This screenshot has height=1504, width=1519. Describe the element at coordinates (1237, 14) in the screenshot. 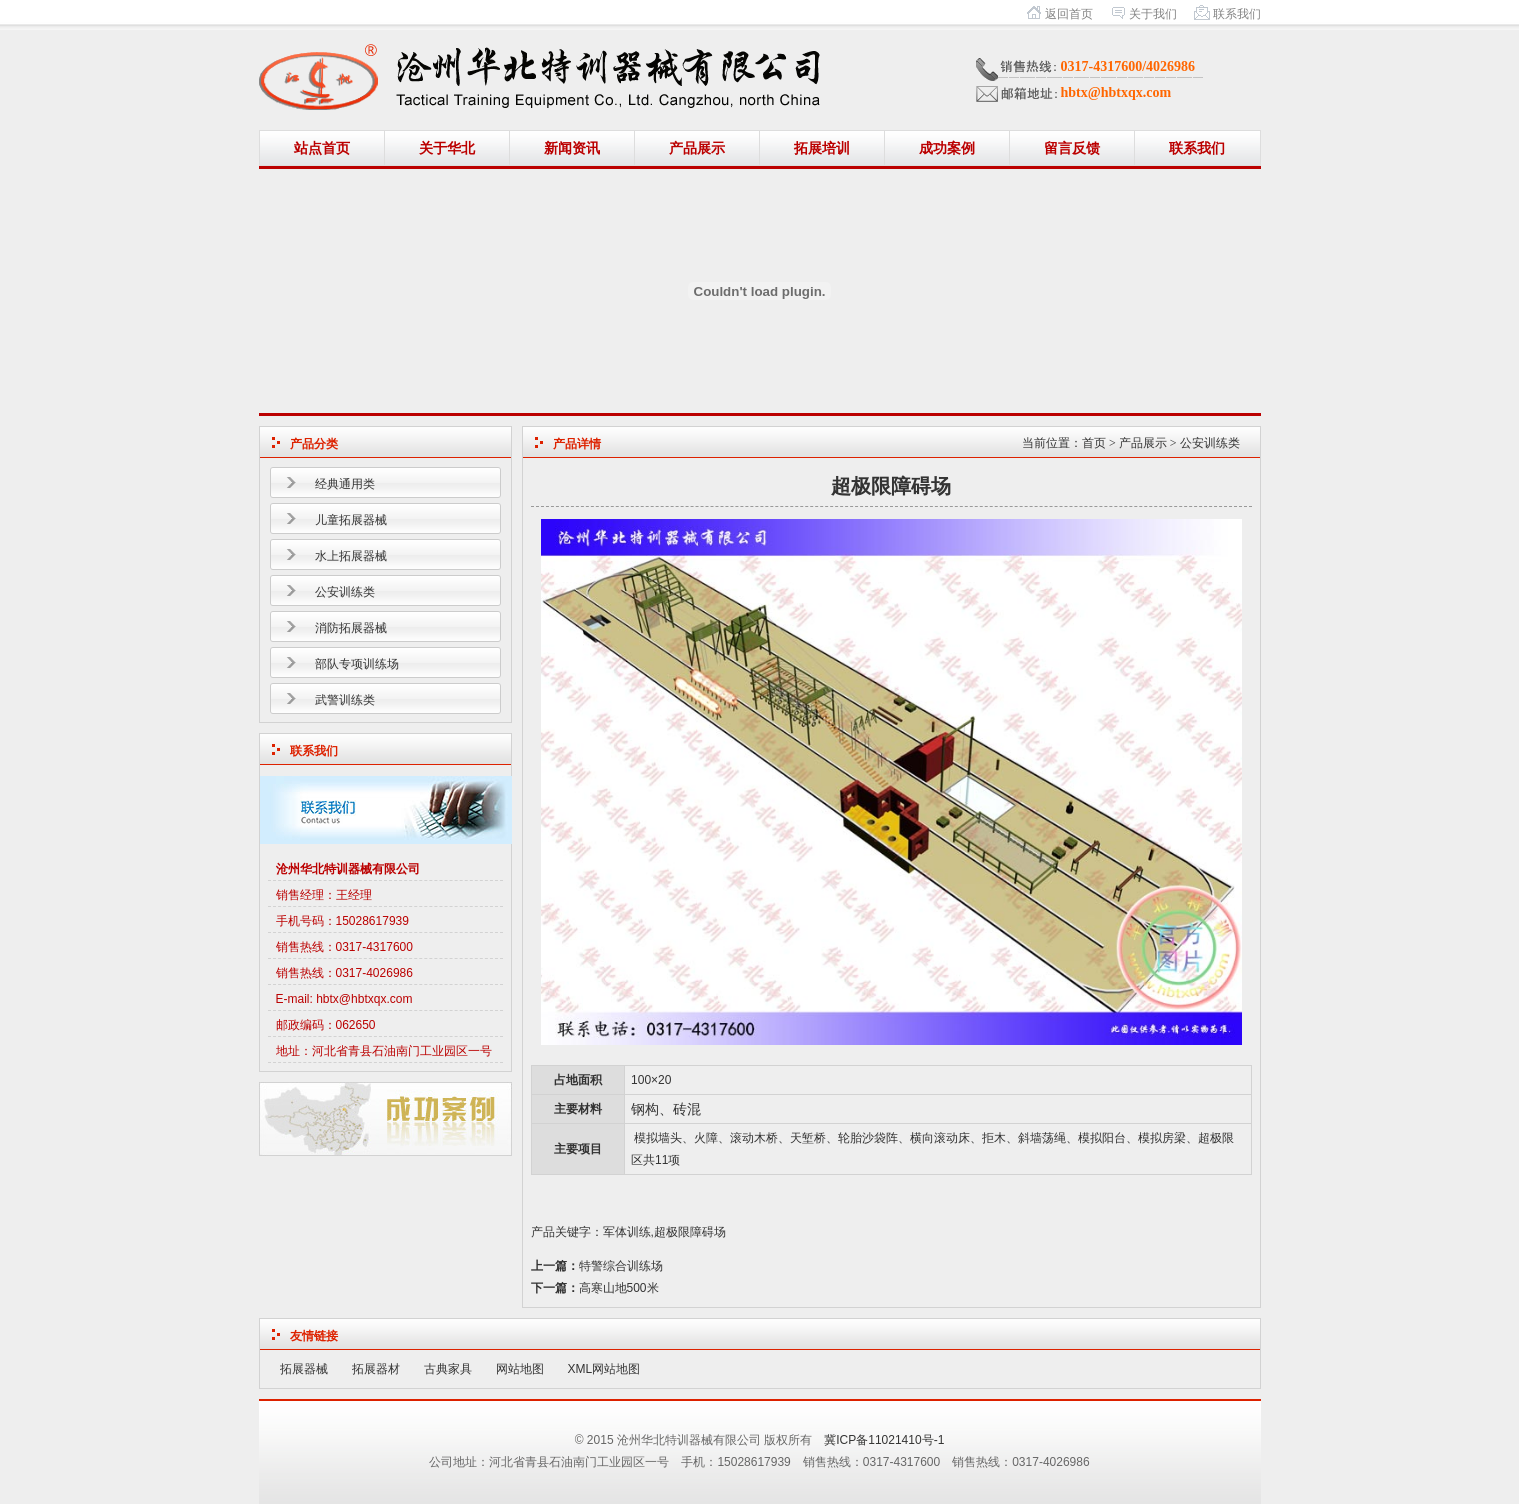

I see `联系我们` at that location.